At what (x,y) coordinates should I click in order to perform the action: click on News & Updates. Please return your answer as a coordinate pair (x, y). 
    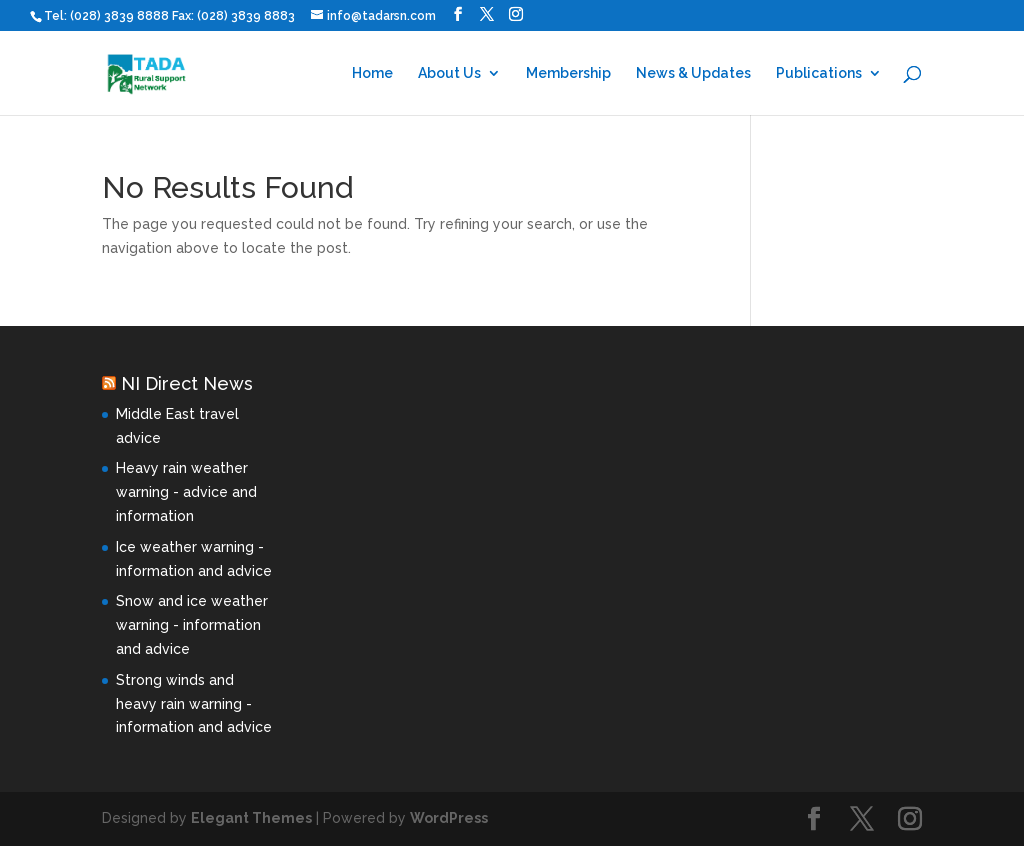
    Looking at the image, I should click on (693, 73).